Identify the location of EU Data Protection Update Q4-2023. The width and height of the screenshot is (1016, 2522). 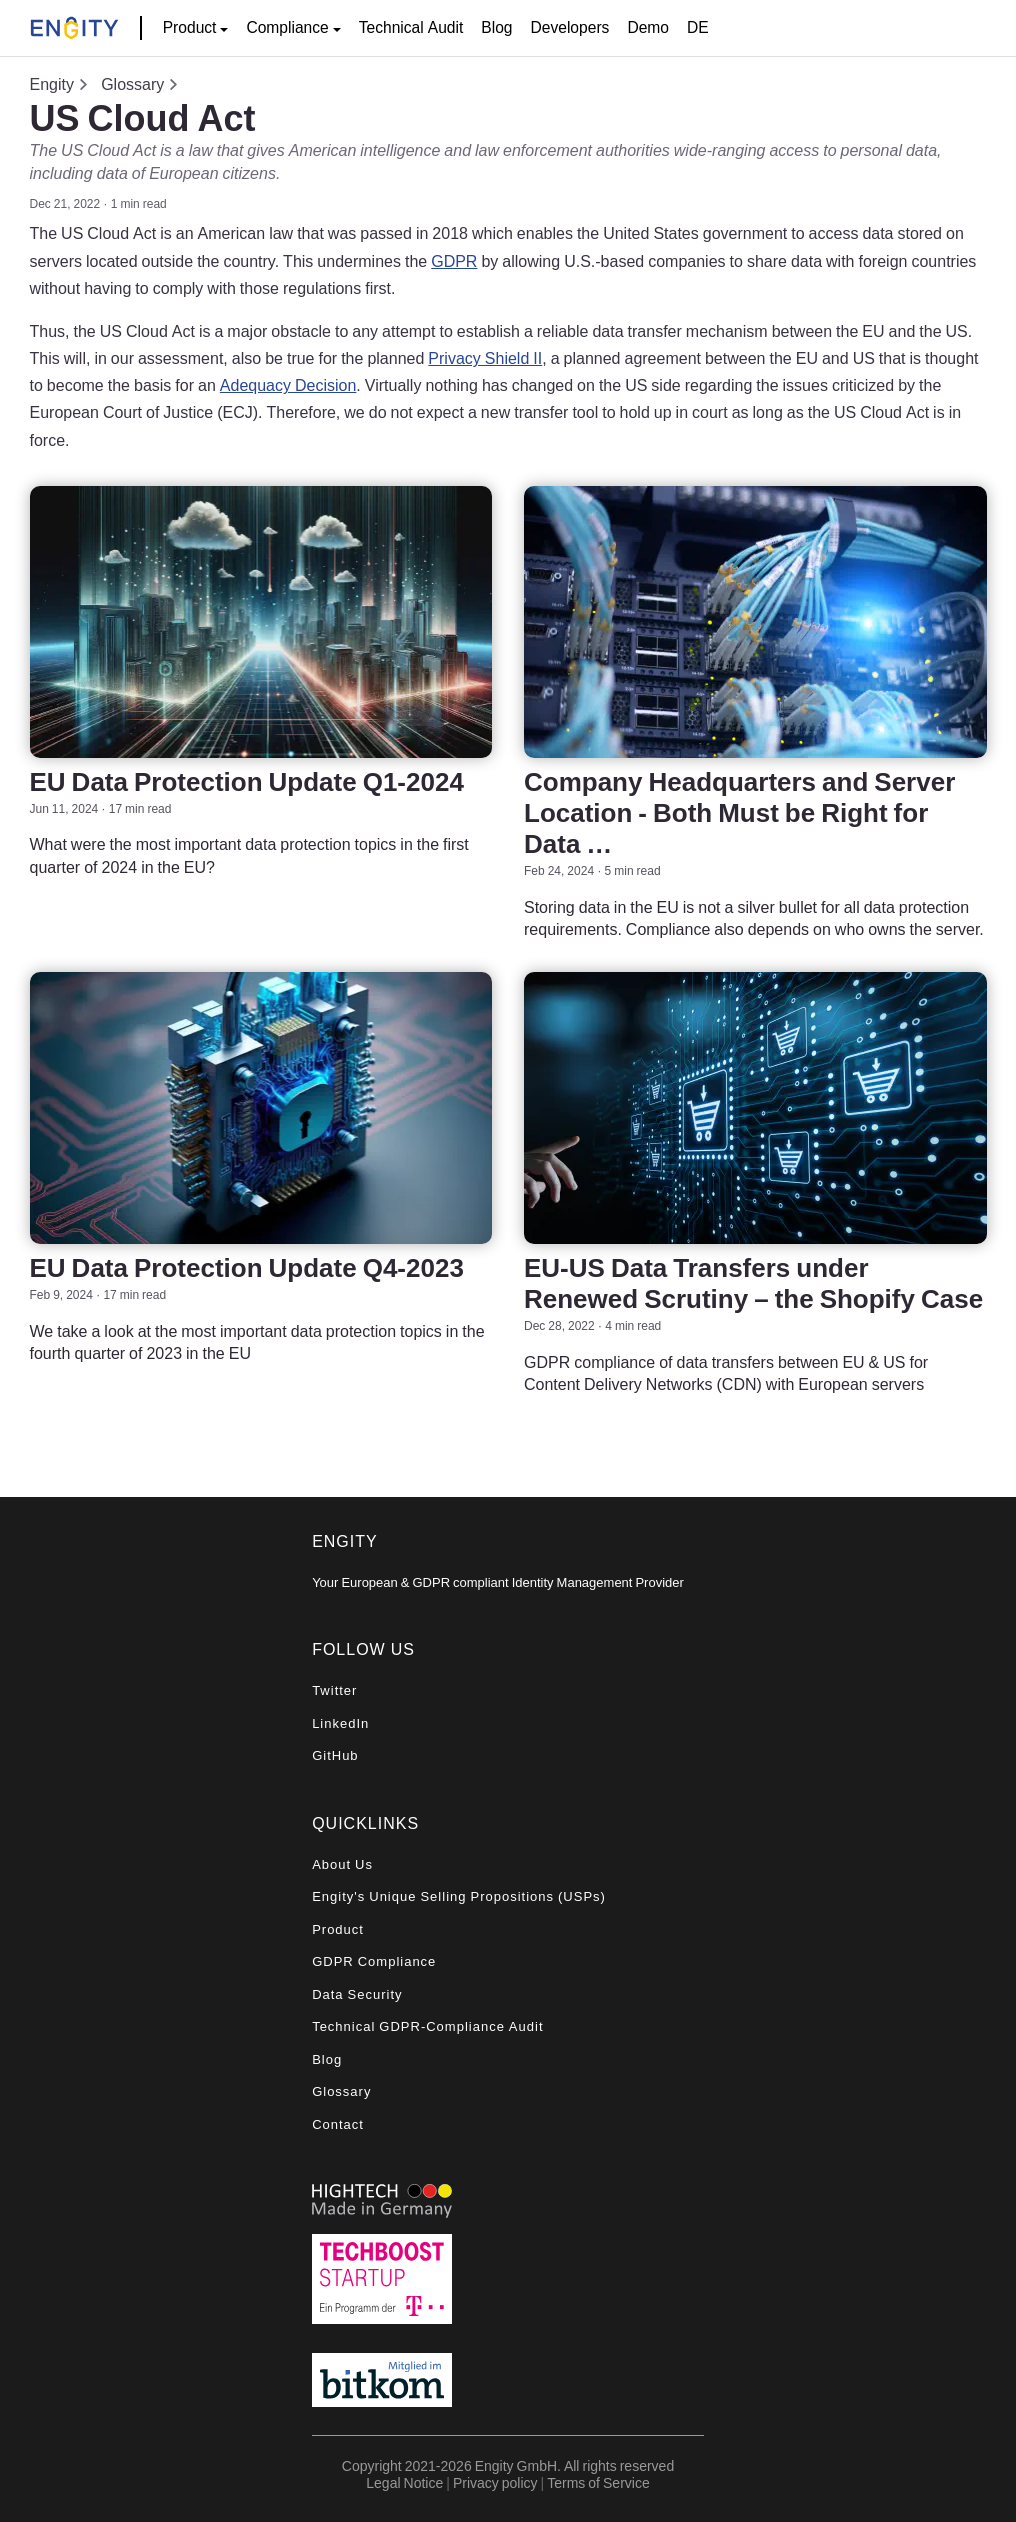
(247, 1267).